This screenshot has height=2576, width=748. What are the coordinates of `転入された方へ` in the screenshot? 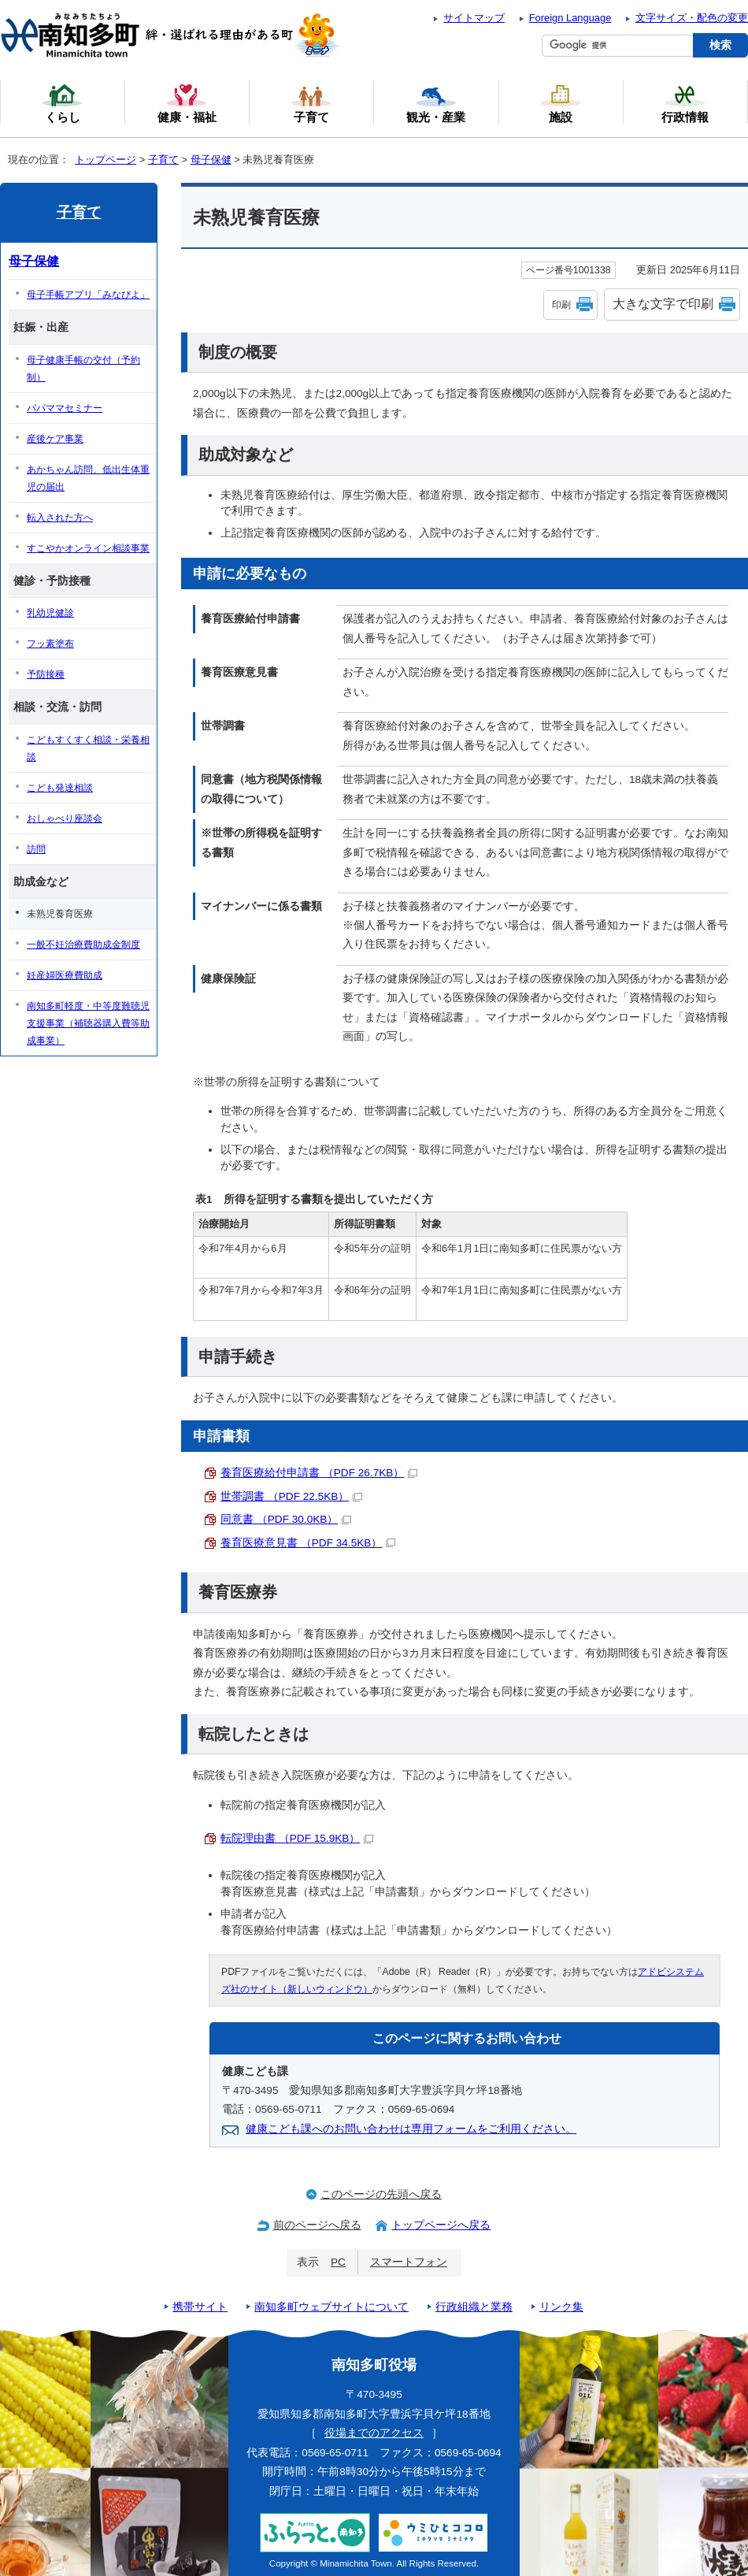 It's located at (60, 517).